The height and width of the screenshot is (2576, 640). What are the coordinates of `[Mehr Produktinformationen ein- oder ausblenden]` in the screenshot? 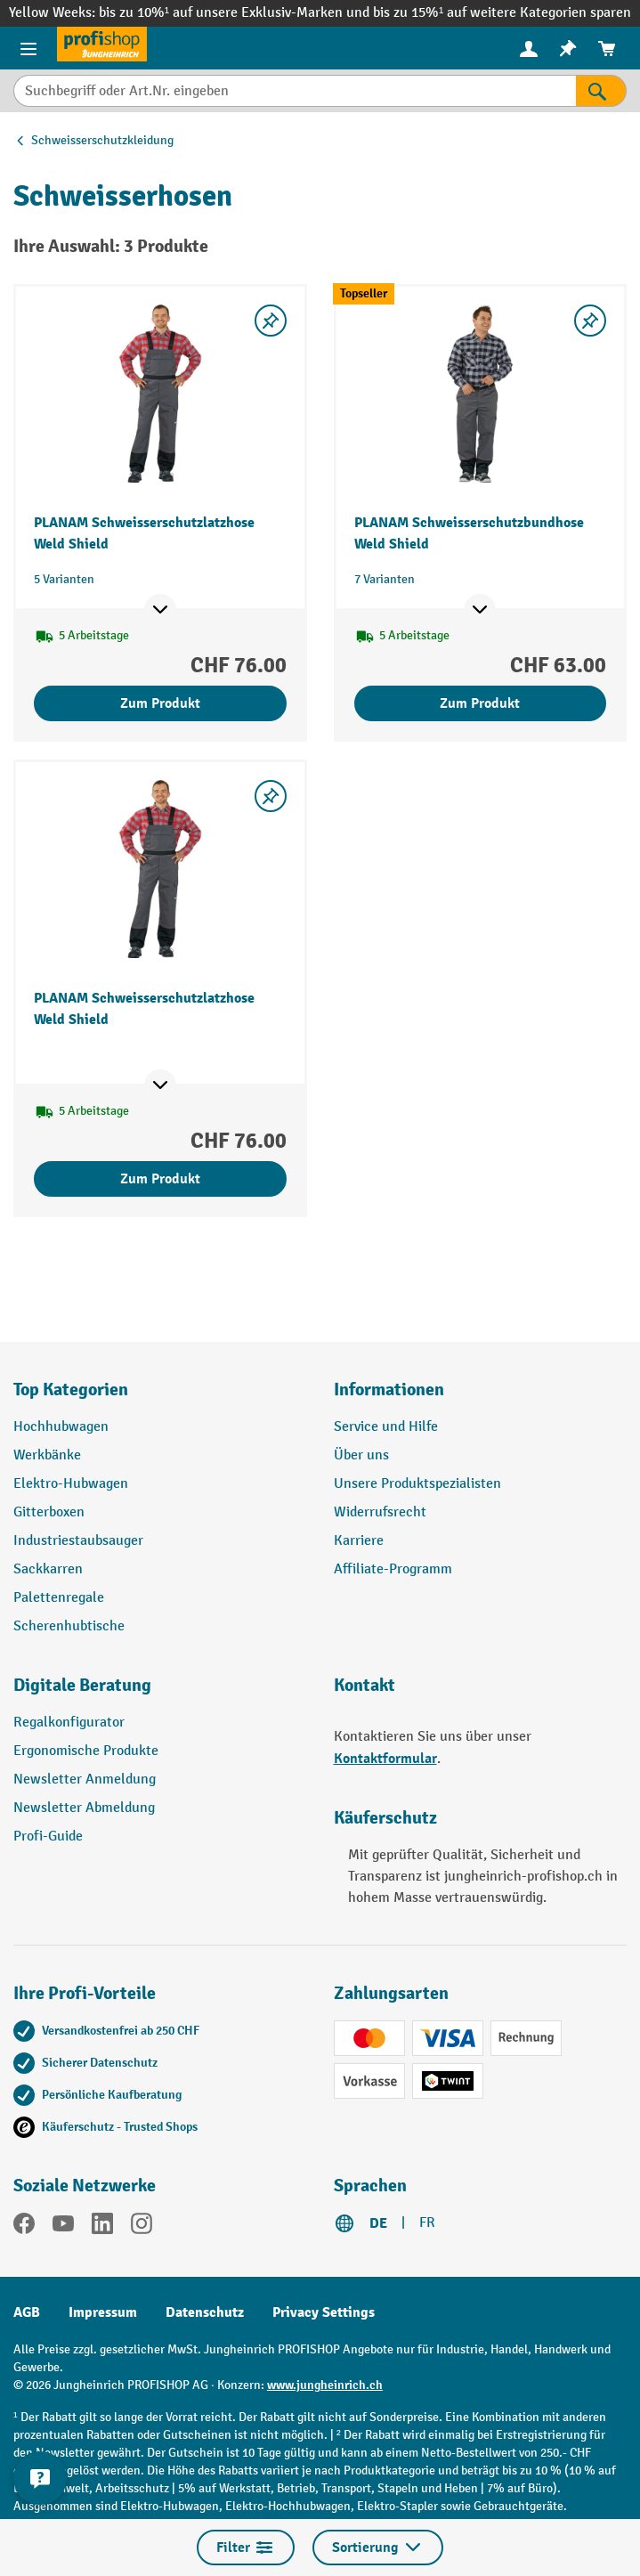 It's located at (160, 610).